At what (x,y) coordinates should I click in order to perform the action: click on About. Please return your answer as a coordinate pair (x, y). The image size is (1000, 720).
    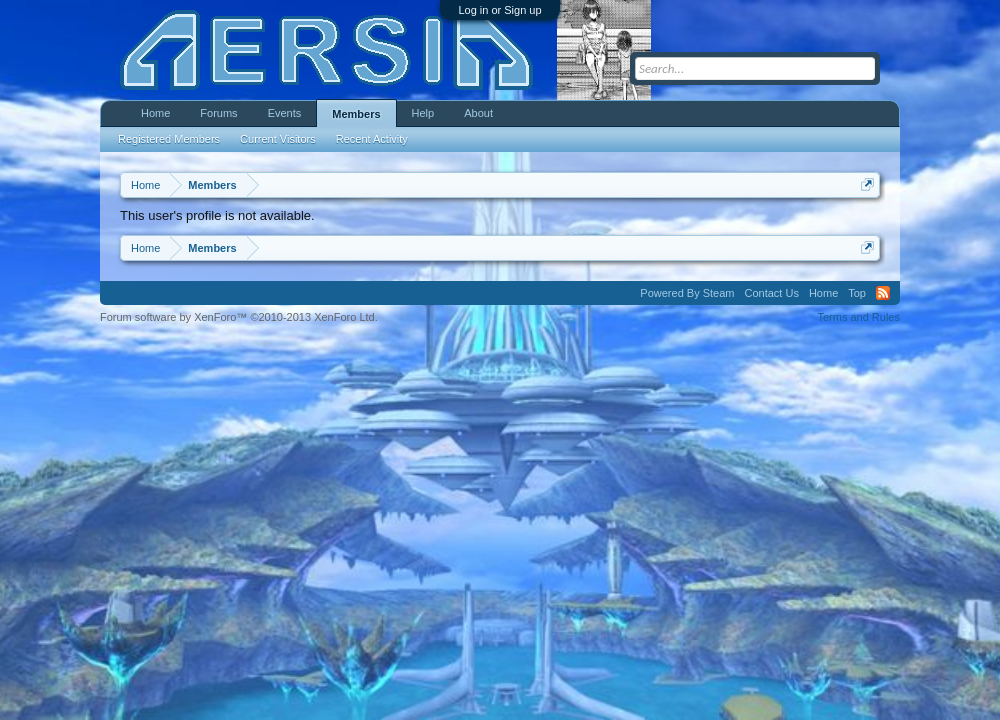
    Looking at the image, I should click on (478, 113).